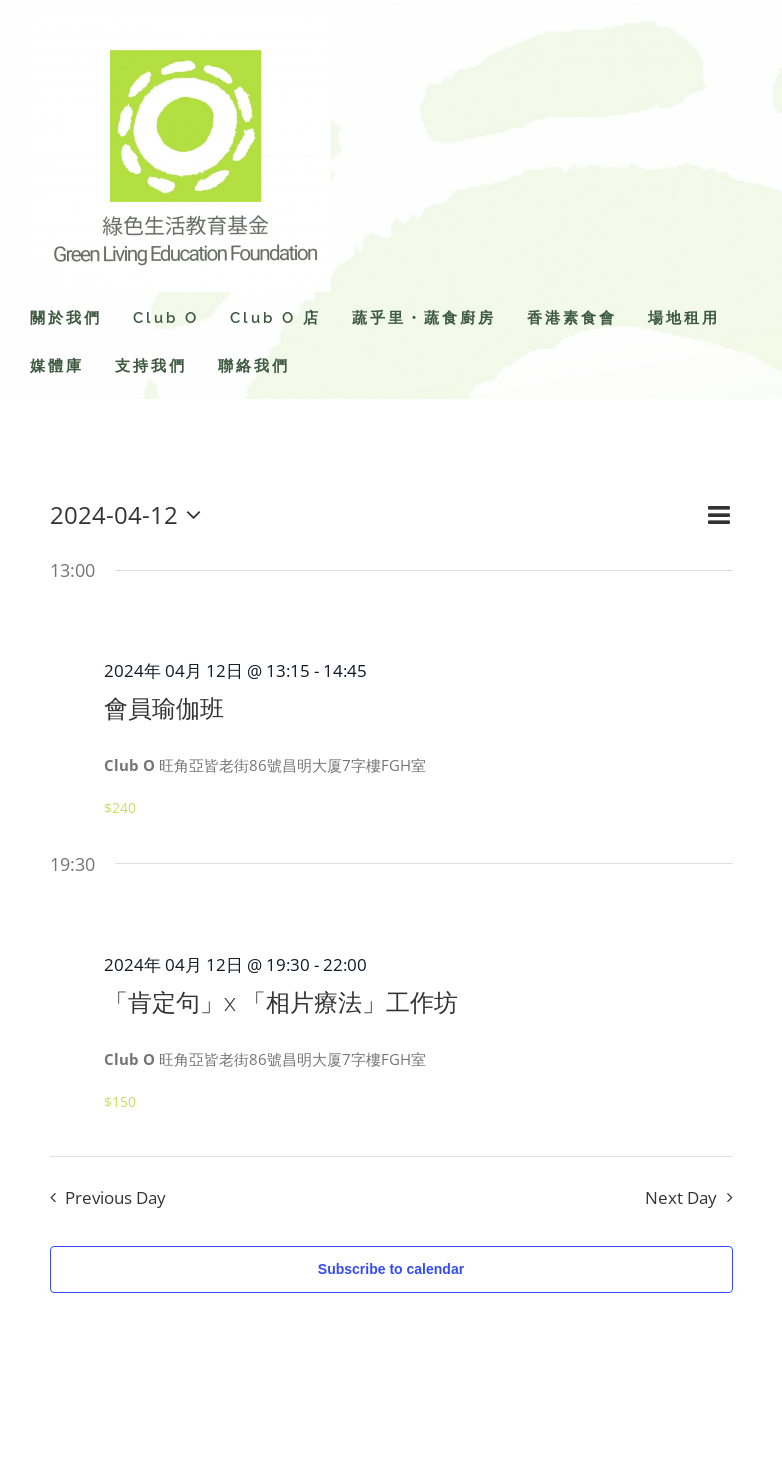 The height and width of the screenshot is (1466, 782). Describe the element at coordinates (130, 515) in the screenshot. I see `[Click to toggle datepicker]` at that location.